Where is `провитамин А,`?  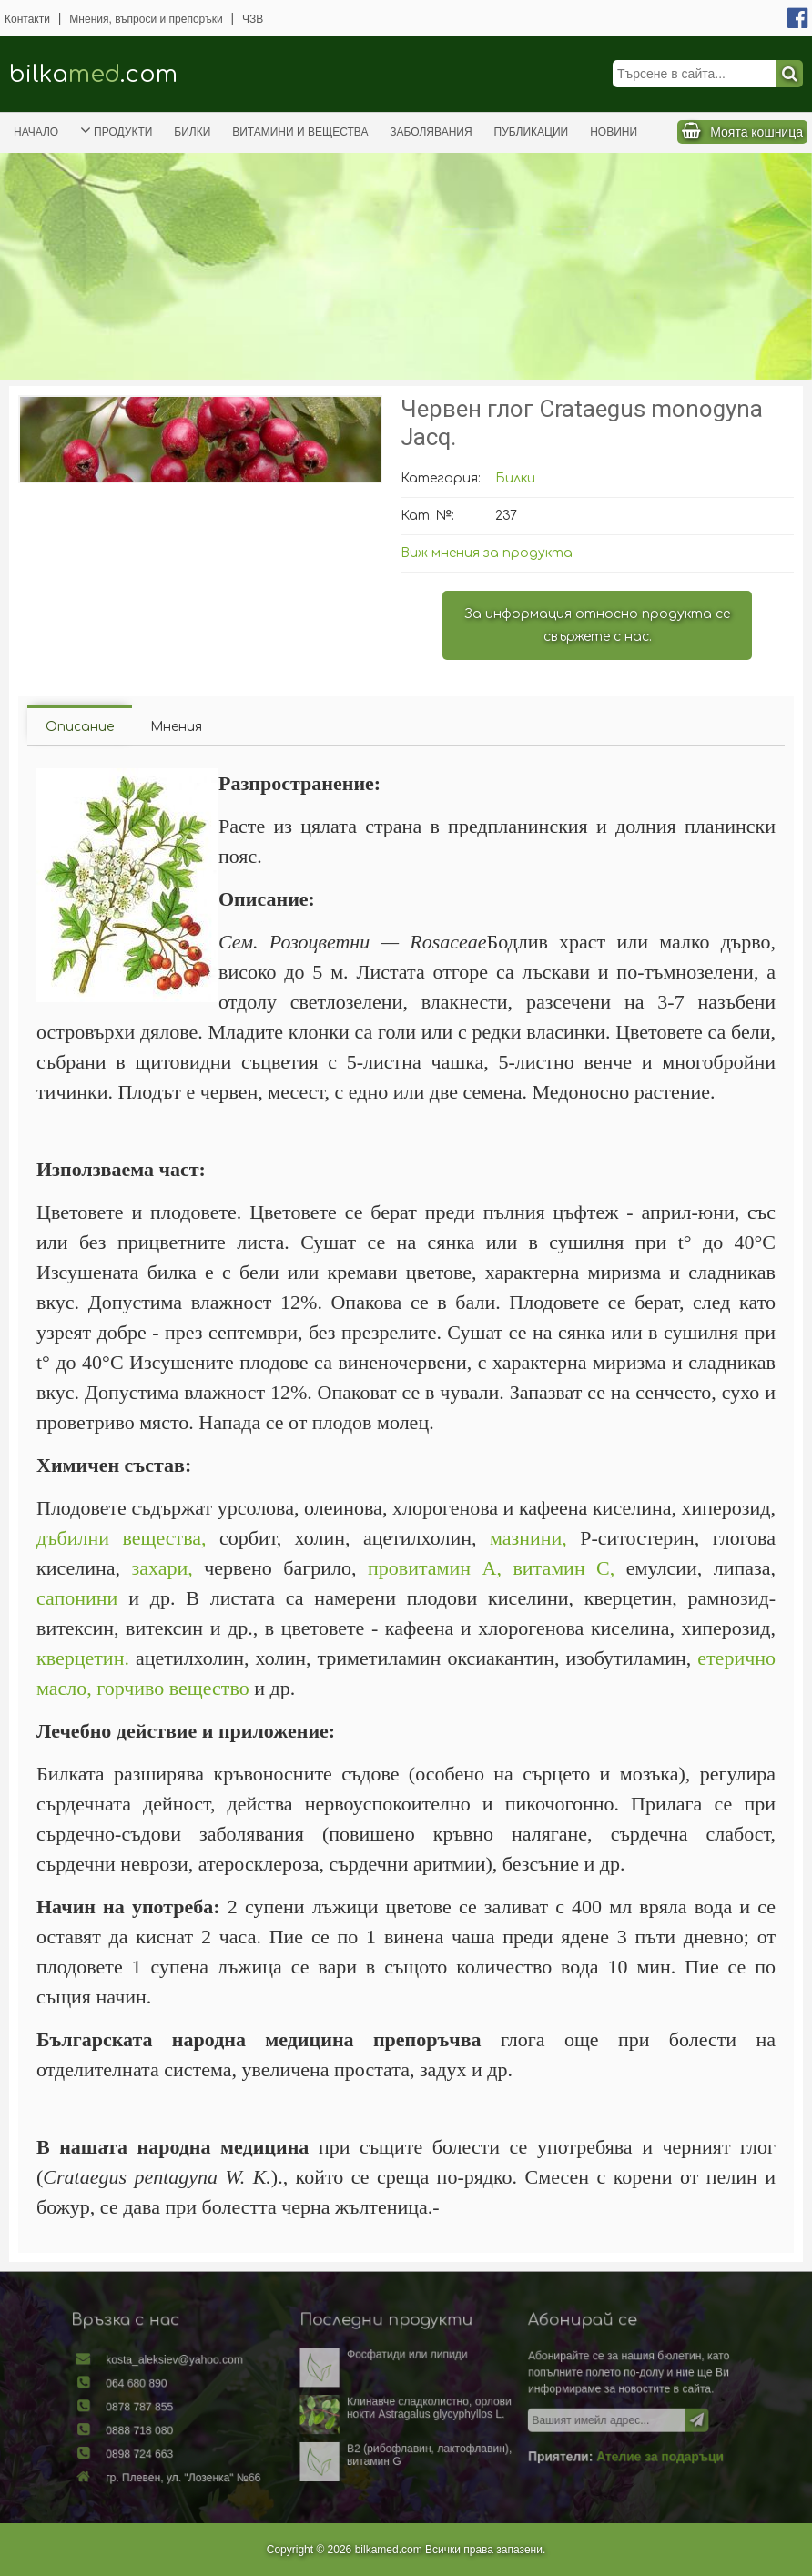
провитамин А, is located at coordinates (435, 1568).